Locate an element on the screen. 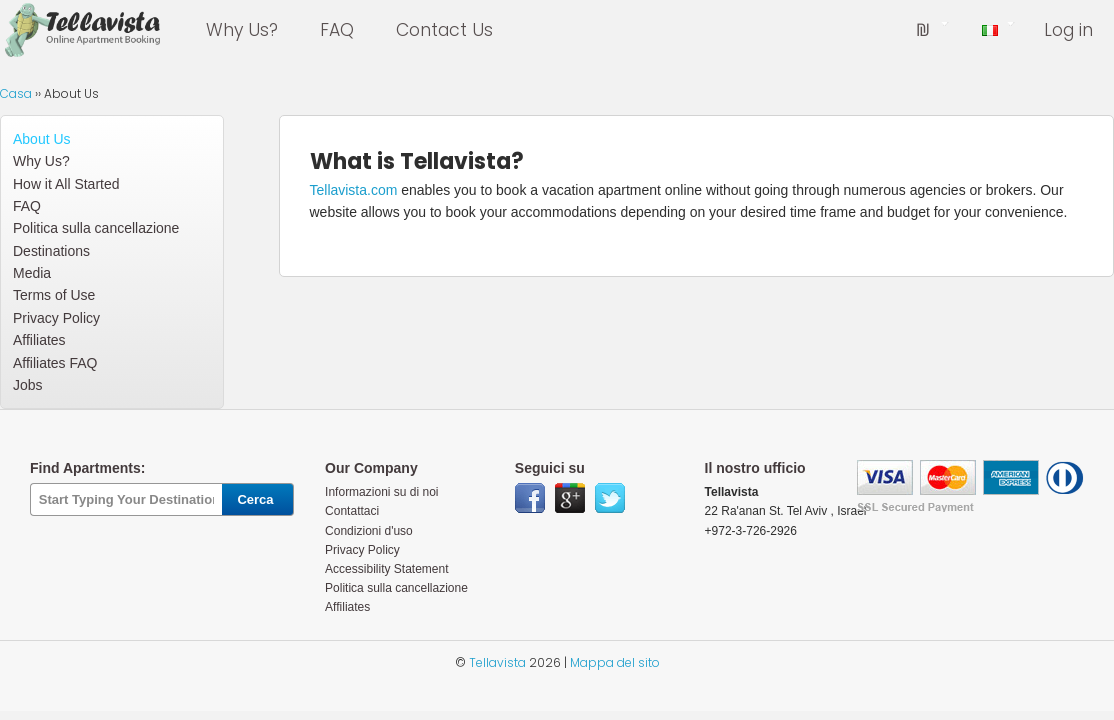 The height and width of the screenshot is (720, 1114). Accessibility Statement is located at coordinates (386, 569).